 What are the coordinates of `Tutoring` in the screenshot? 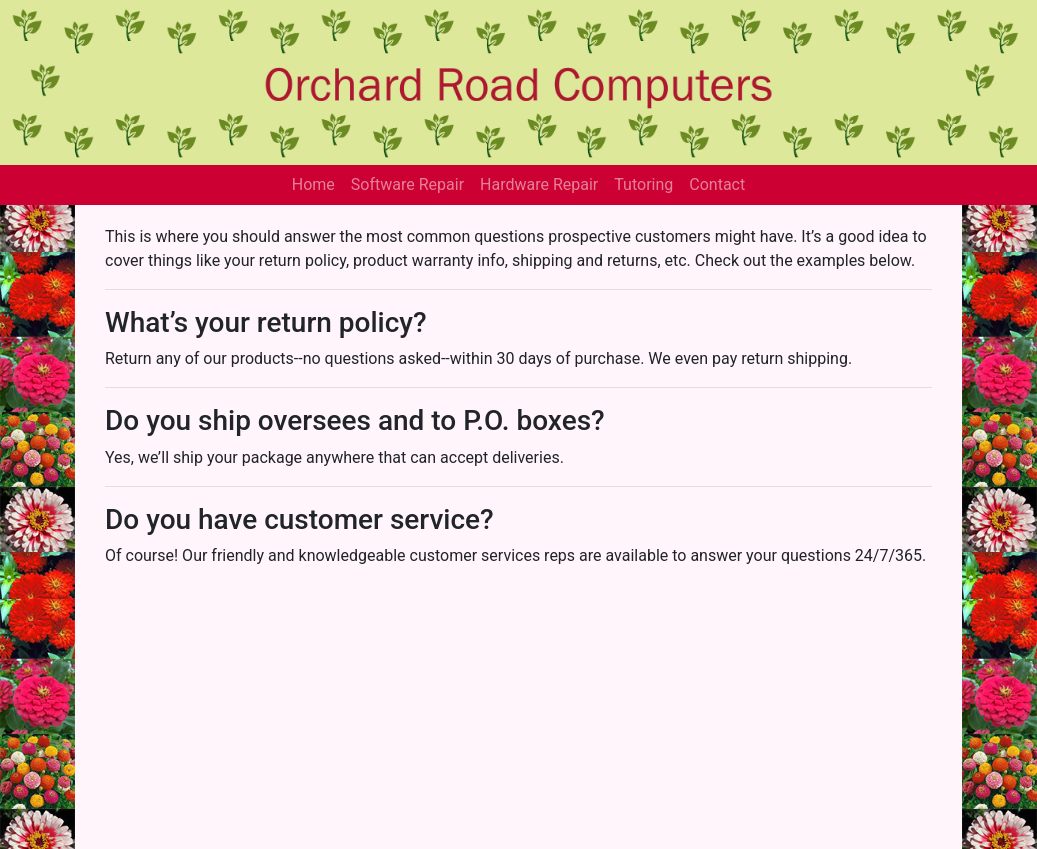 It's located at (643, 184).